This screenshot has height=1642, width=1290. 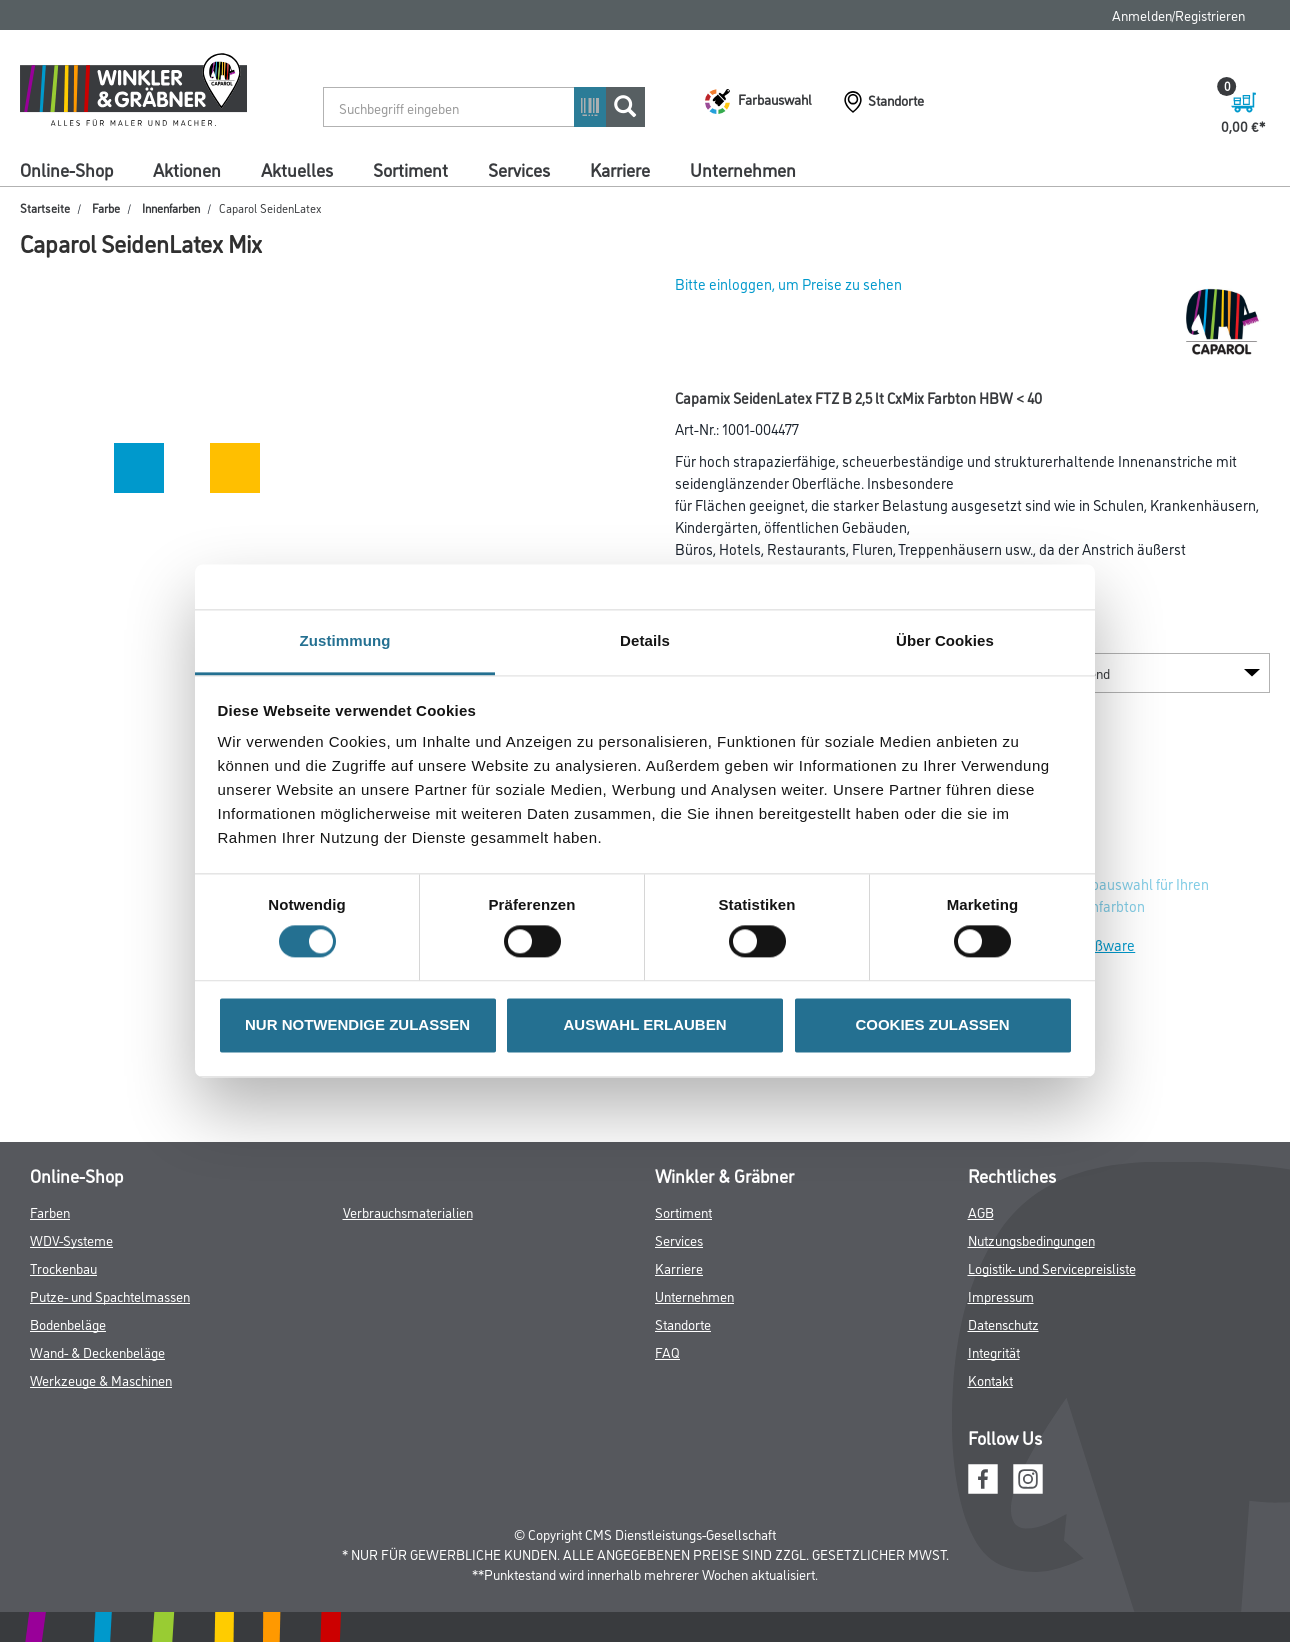 What do you see at coordinates (71, 1239) in the screenshot?
I see `WDV-Systeme` at bounding box center [71, 1239].